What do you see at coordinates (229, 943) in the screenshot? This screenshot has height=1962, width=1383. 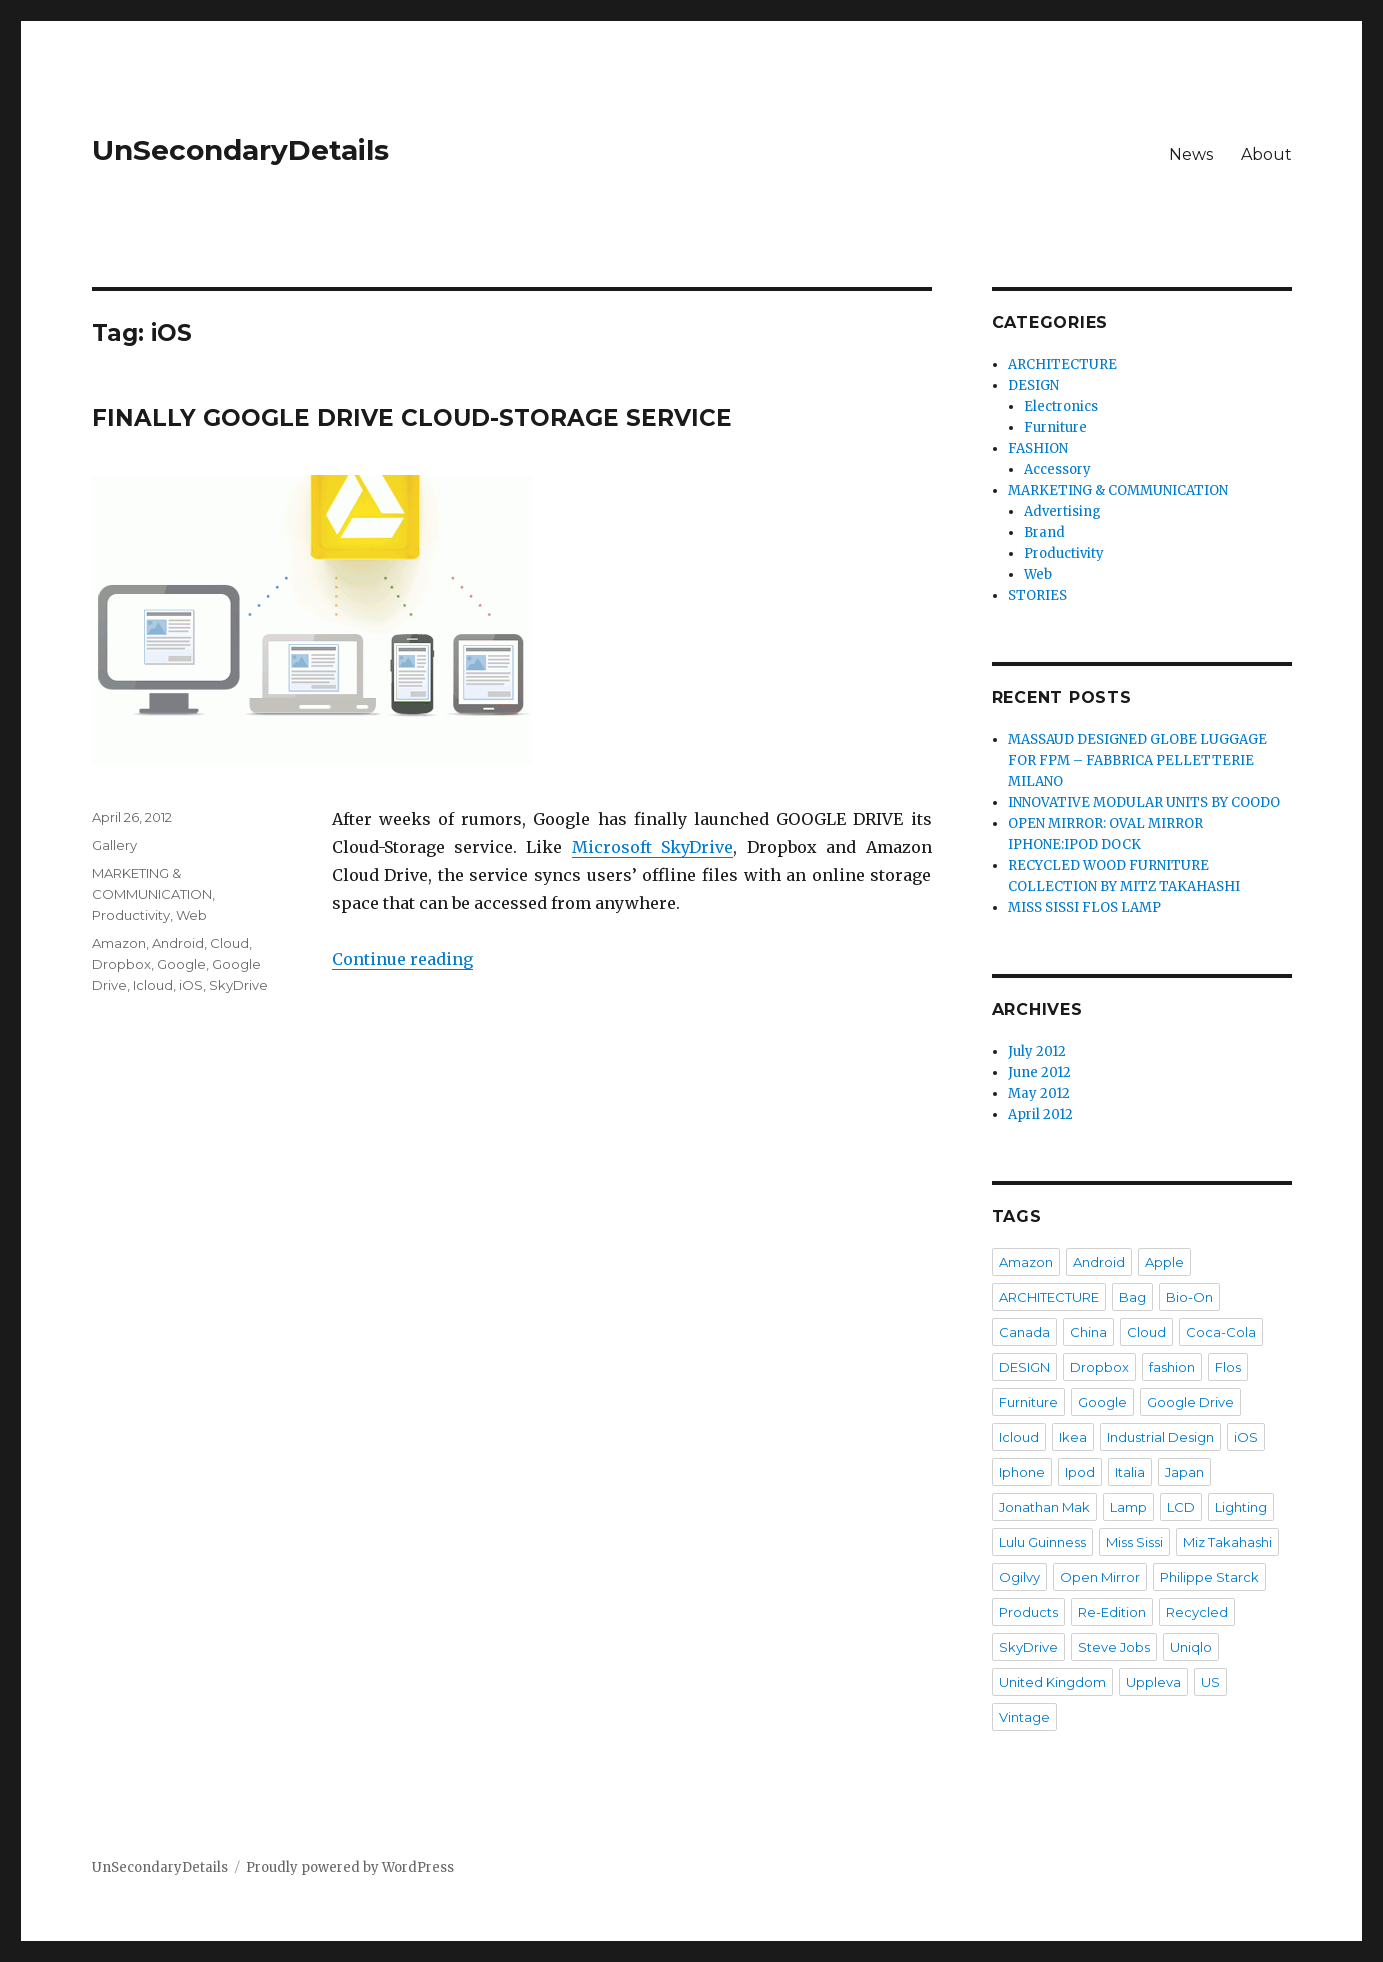 I see `Cloud` at bounding box center [229, 943].